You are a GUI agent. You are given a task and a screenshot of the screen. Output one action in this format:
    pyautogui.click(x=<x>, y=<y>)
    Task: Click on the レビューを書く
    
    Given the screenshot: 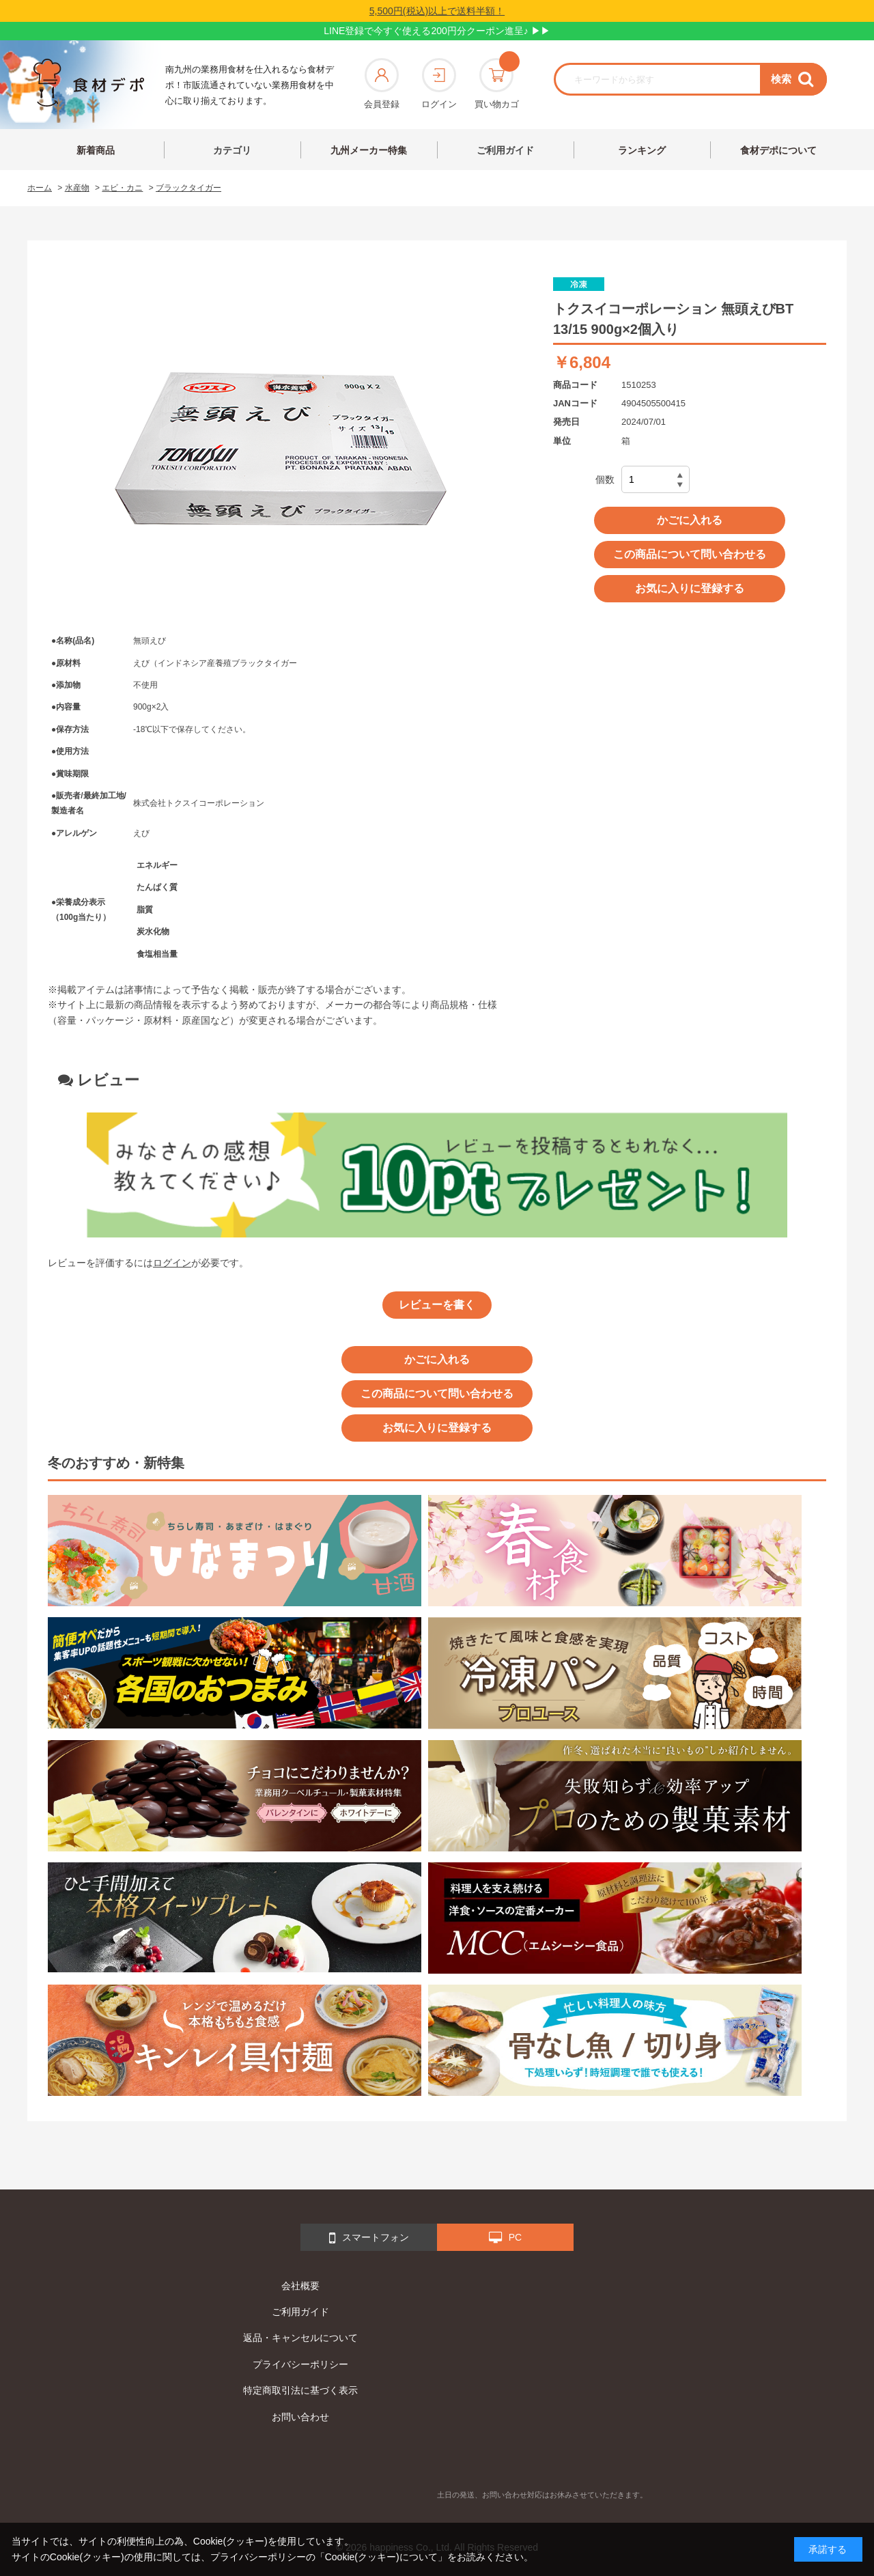 What is the action you would take?
    pyautogui.click(x=437, y=1305)
    